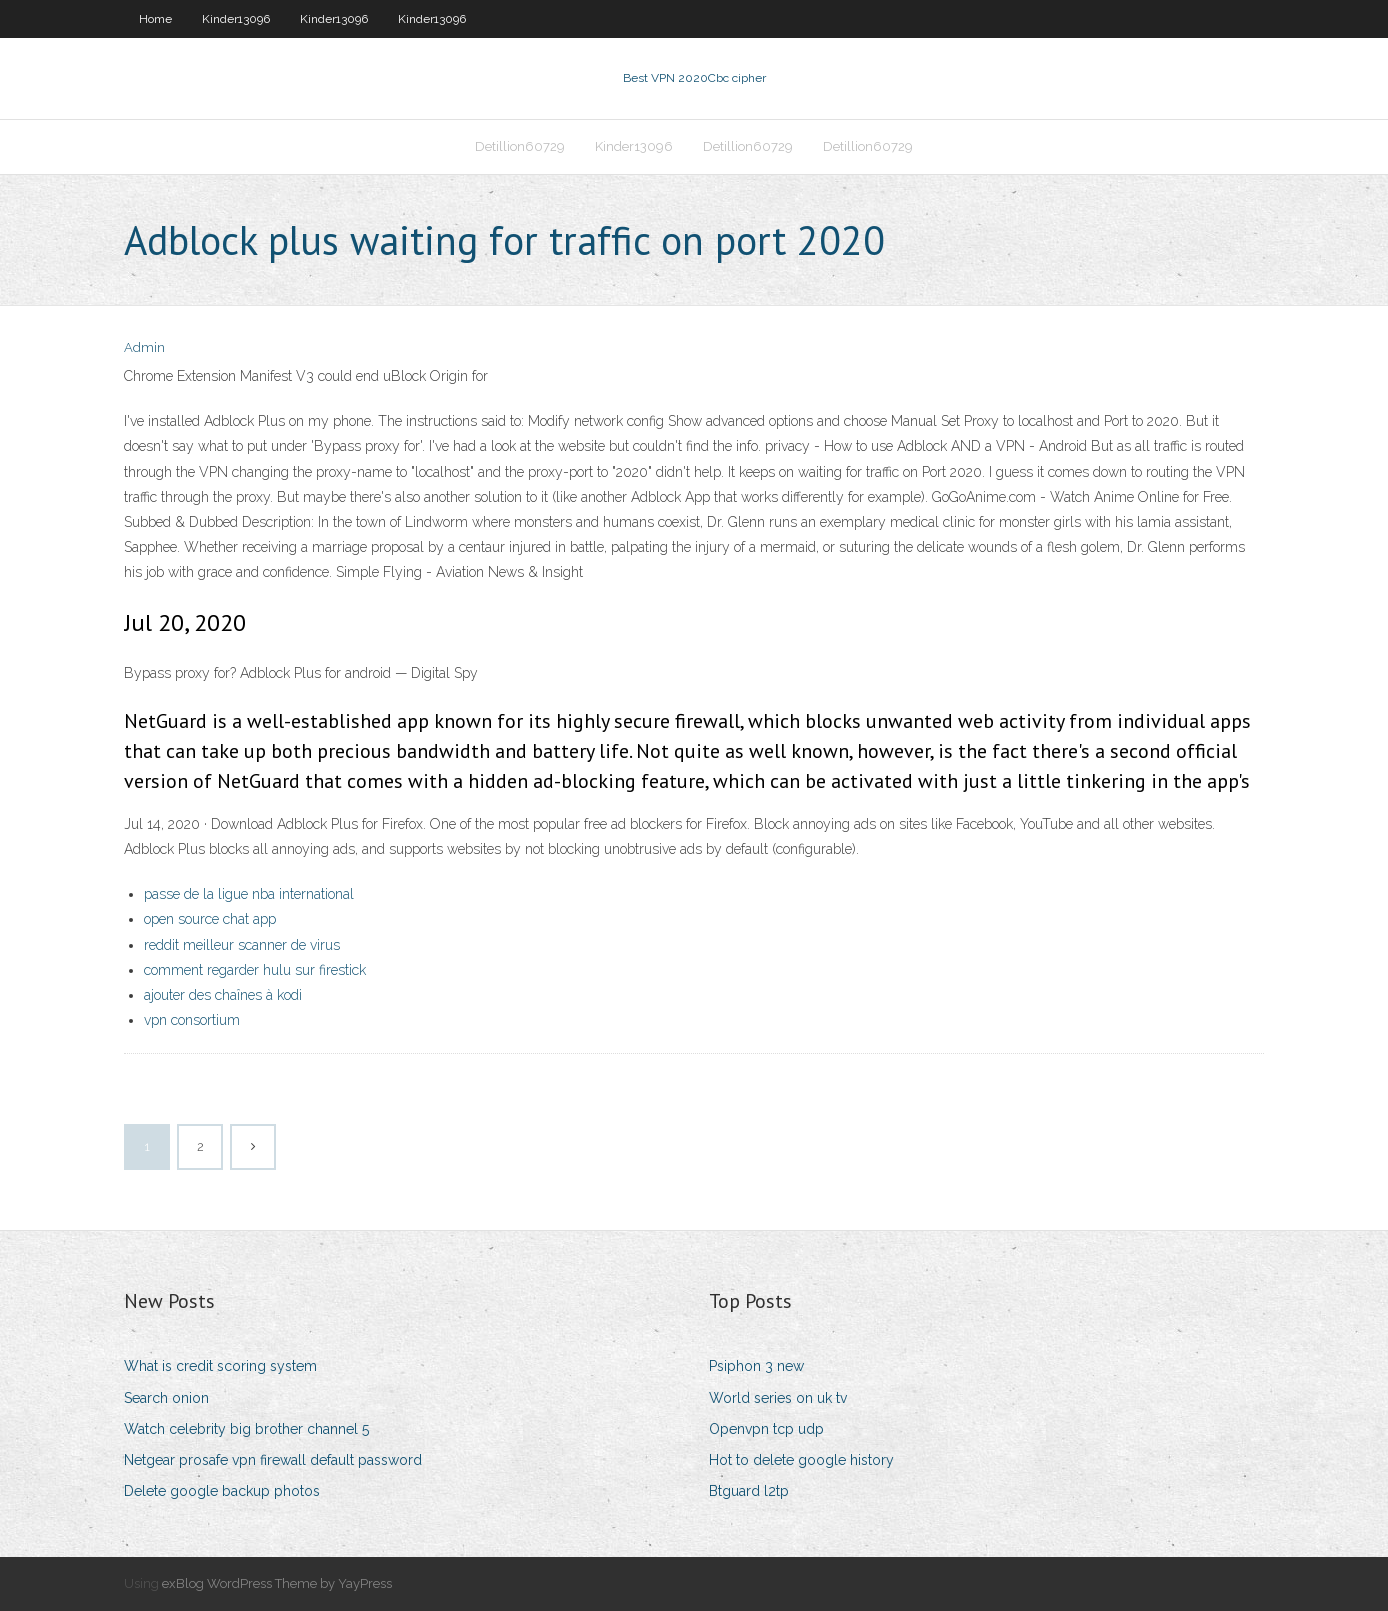 This screenshot has height=1611, width=1388. I want to click on Watch celebrity big brother channel 5, so click(246, 1429).